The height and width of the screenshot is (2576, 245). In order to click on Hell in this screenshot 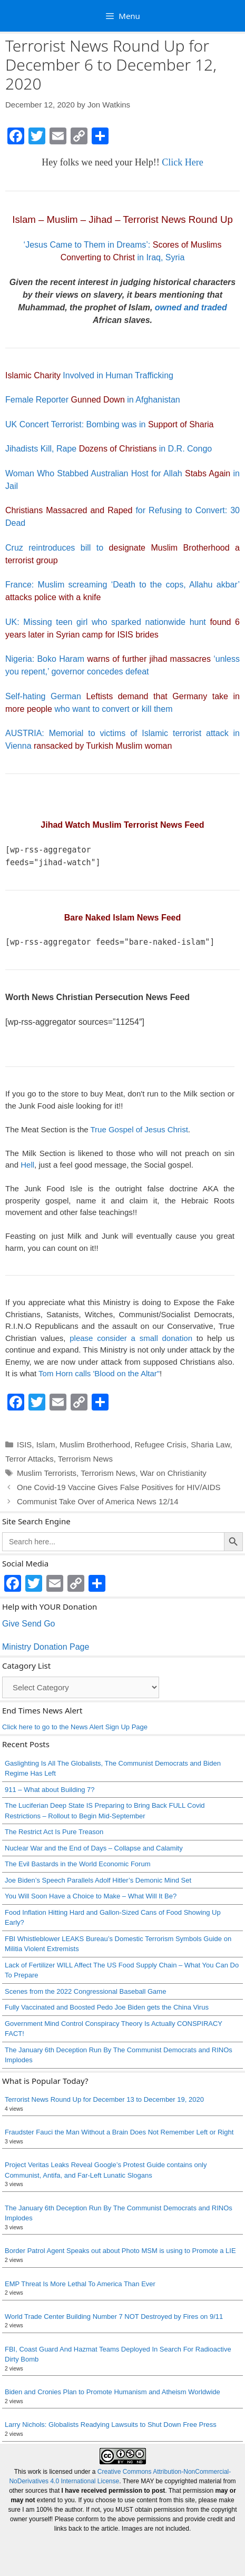, I will do `click(27, 1164)`.